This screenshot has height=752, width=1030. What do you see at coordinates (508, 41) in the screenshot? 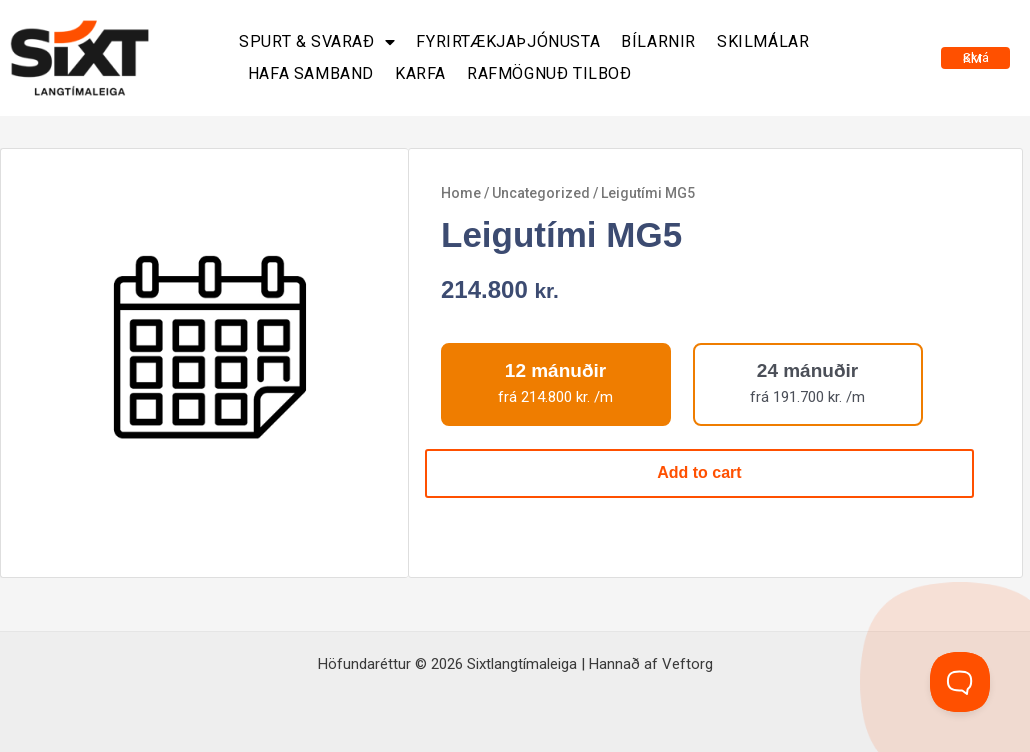
I see `Fyrirtækjaþjónusta` at bounding box center [508, 41].